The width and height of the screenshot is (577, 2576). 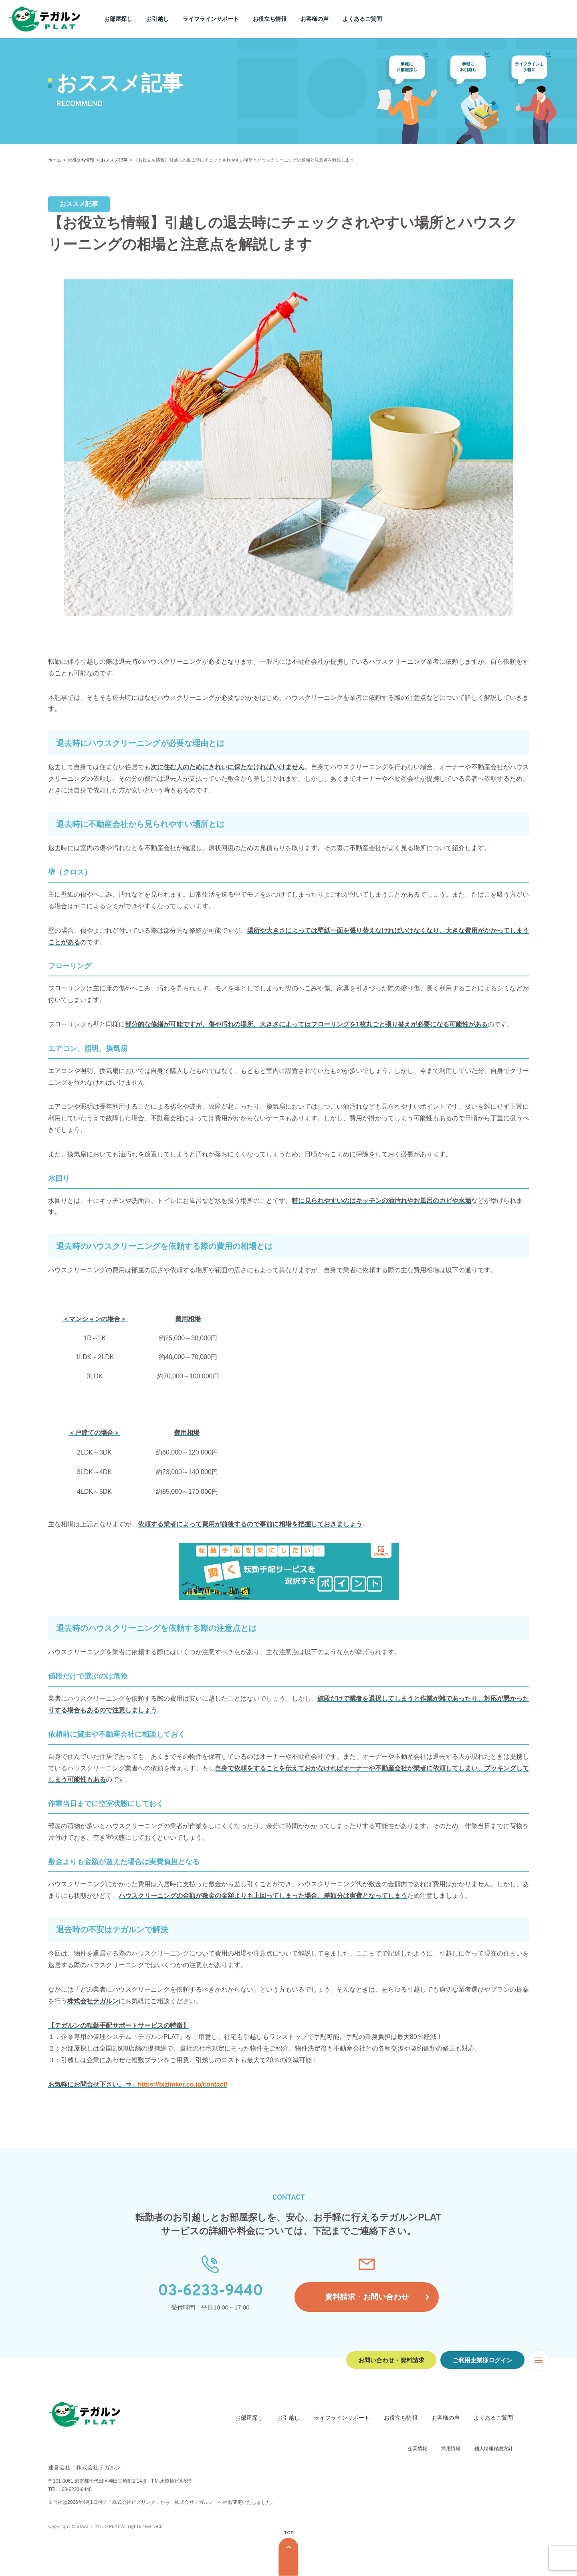 I want to click on 企業情報, so click(x=417, y=2449).